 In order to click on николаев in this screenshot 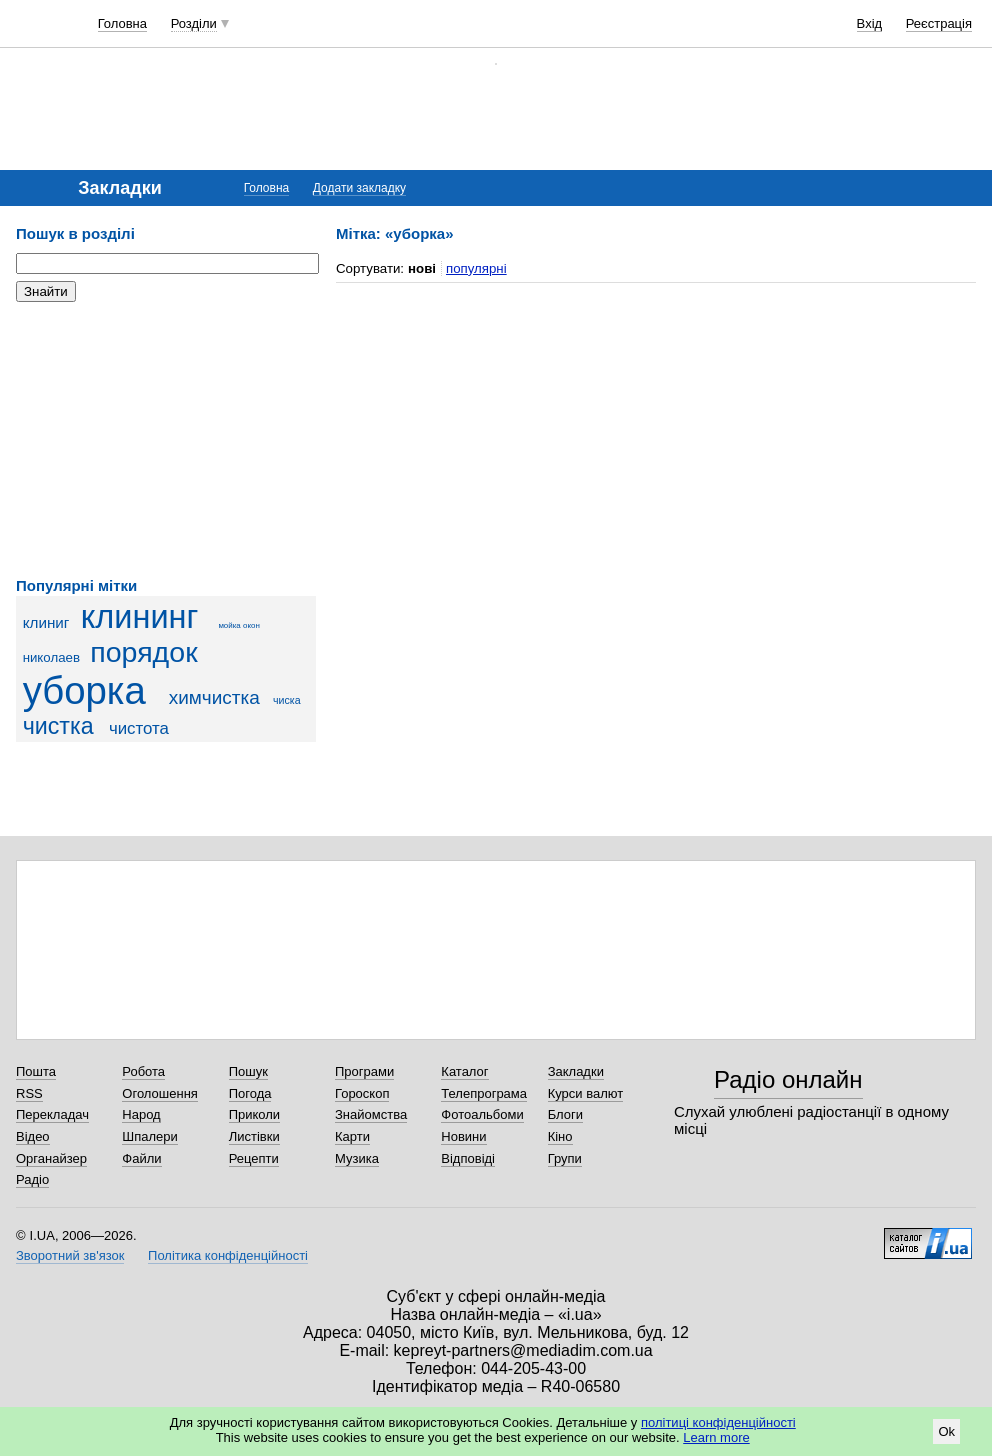, I will do `click(51, 657)`.